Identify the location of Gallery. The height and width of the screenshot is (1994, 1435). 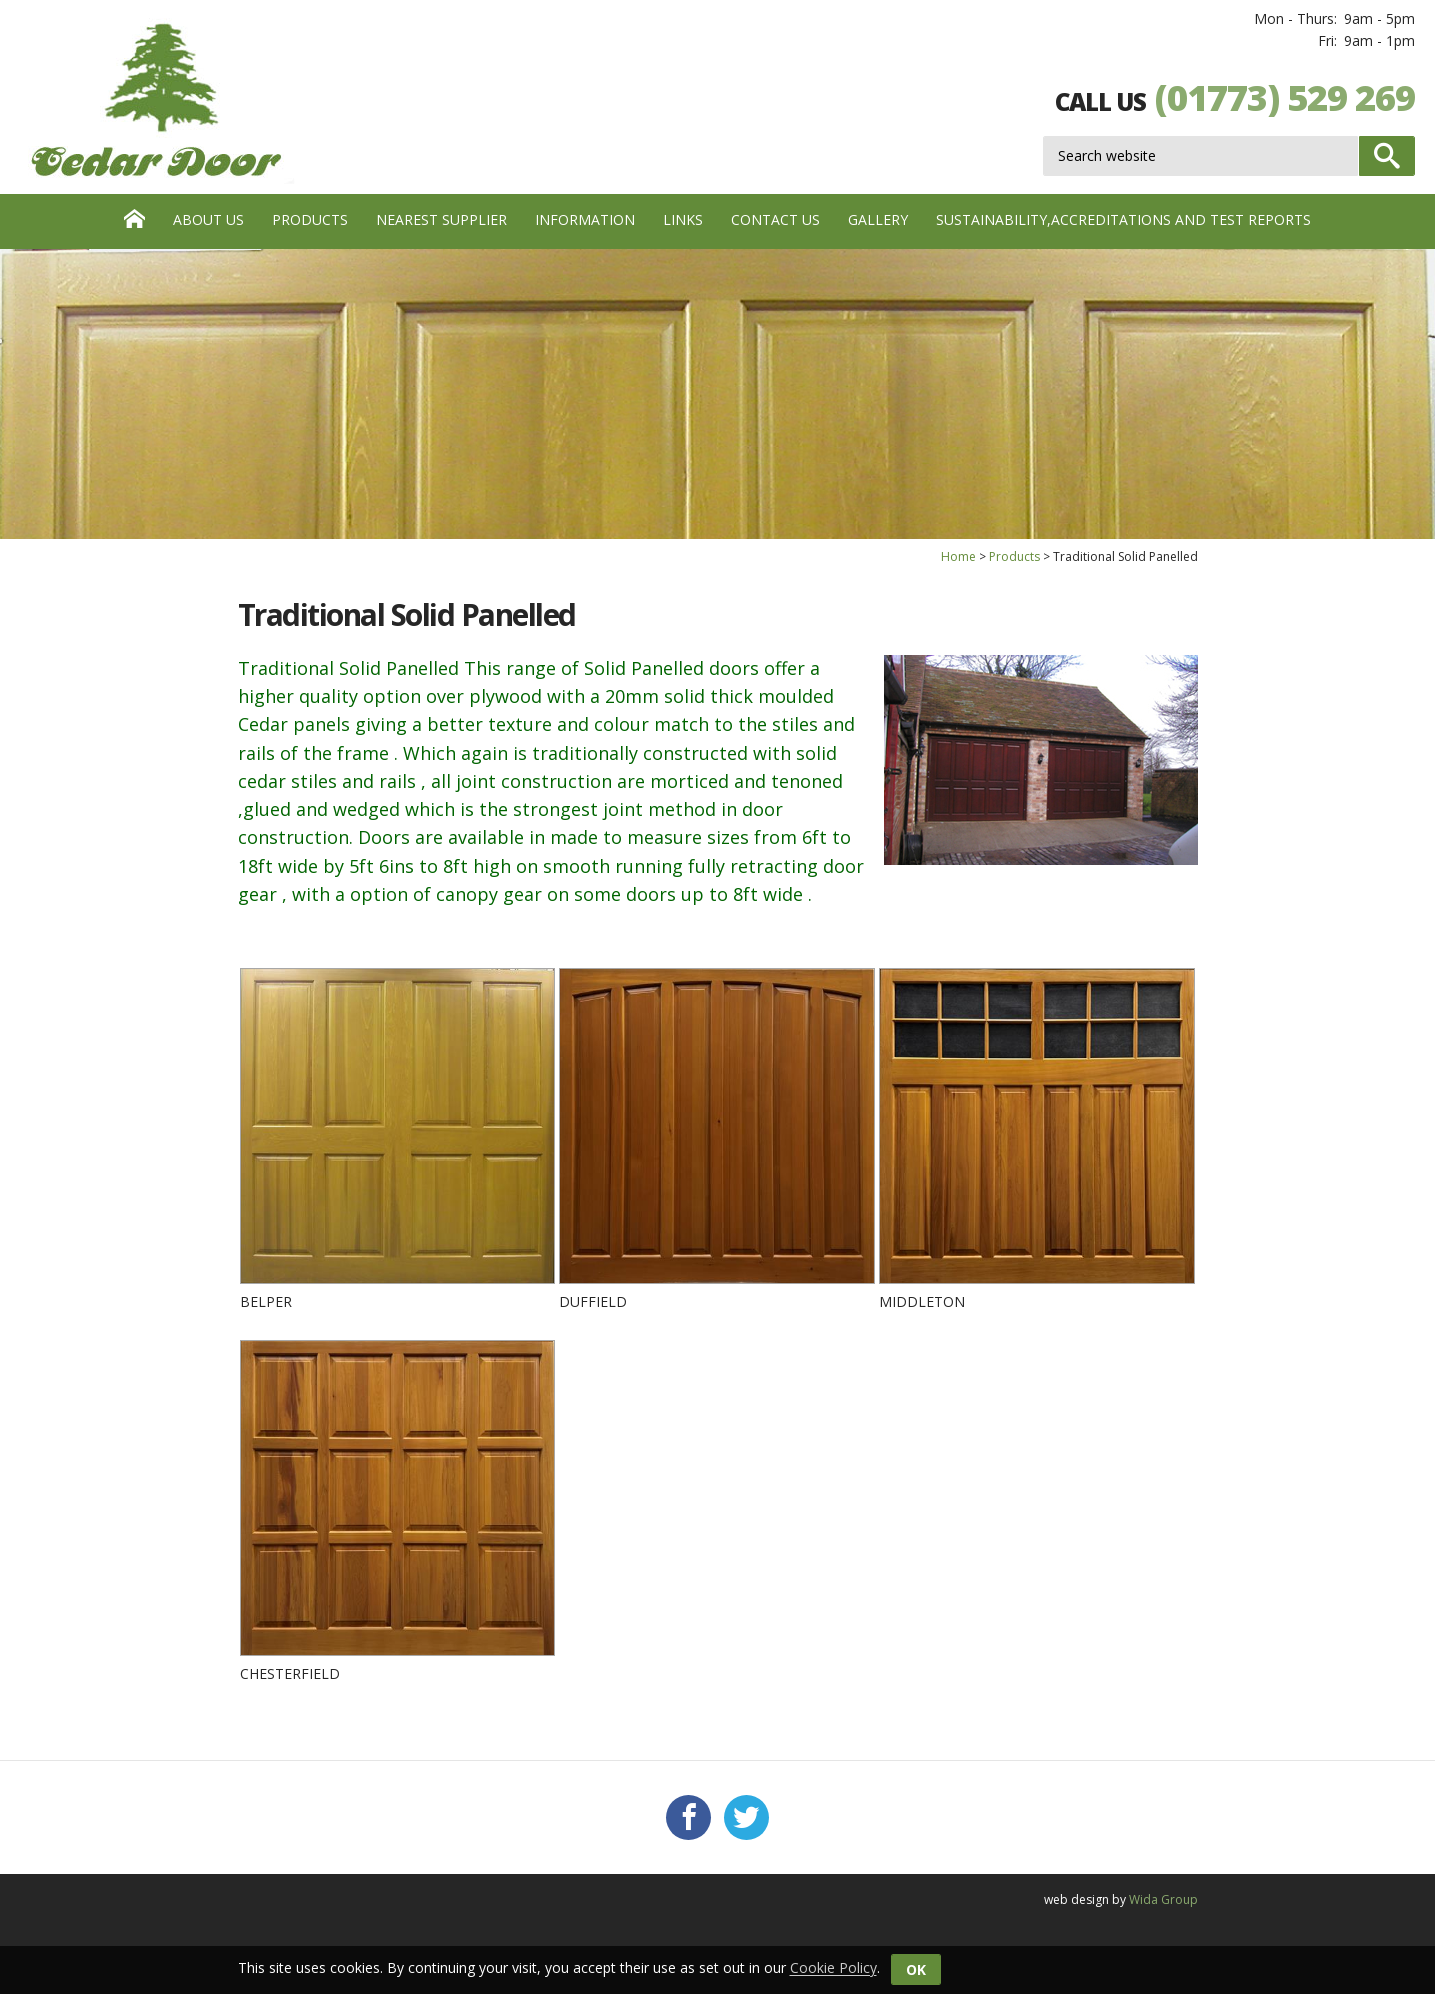
(878, 219).